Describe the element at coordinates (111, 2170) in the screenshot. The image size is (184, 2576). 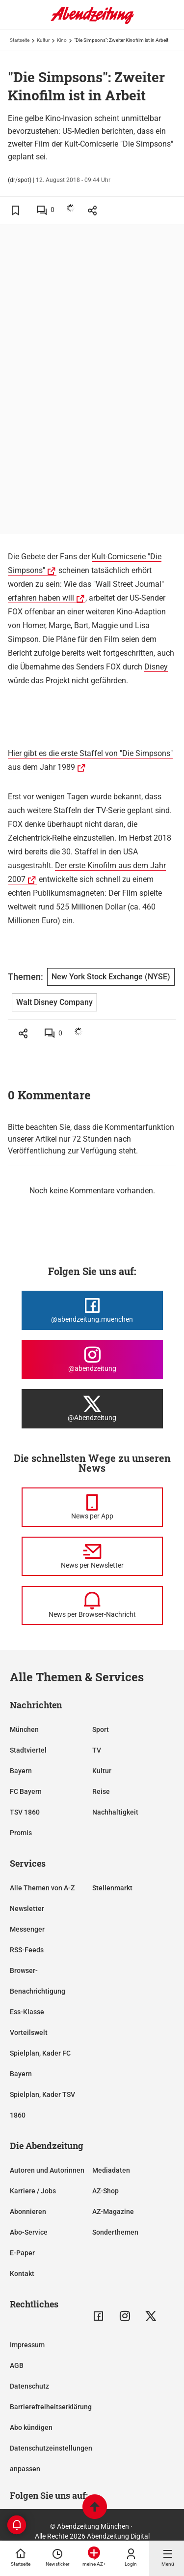
I see `Mediadaten` at that location.